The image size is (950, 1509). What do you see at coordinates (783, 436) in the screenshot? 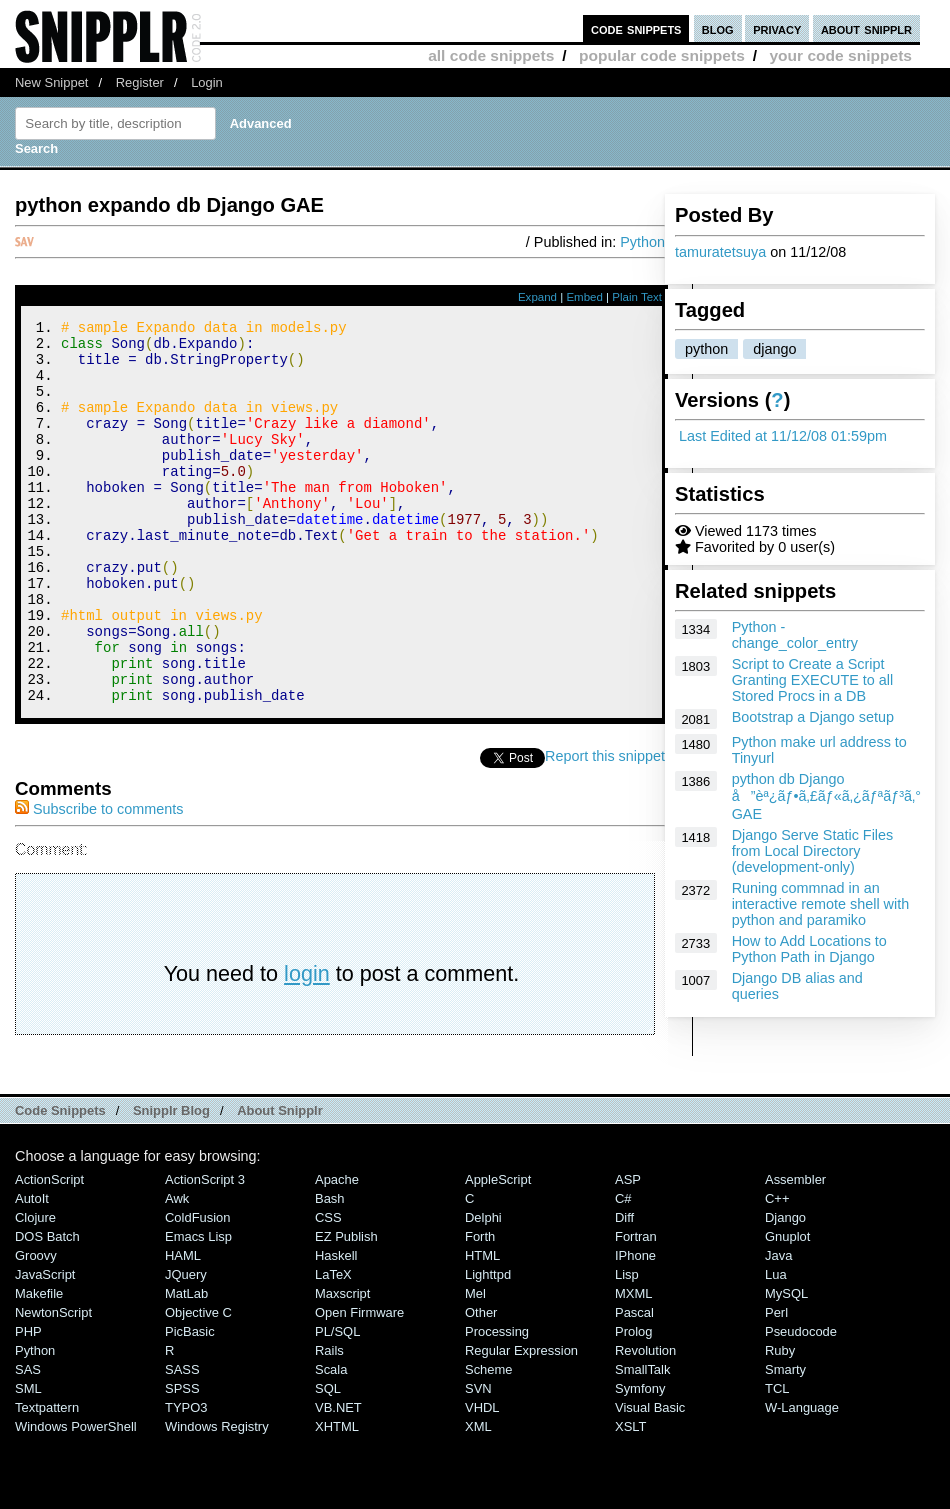
I see `Last Edited at 11/12/08 01:59pm` at bounding box center [783, 436].